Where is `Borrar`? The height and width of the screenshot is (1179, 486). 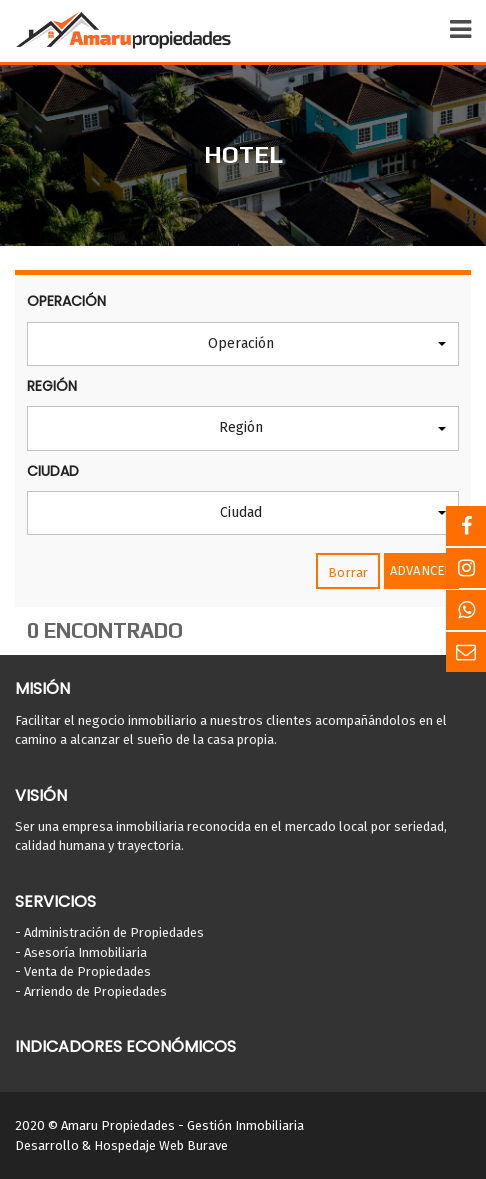 Borrar is located at coordinates (348, 572).